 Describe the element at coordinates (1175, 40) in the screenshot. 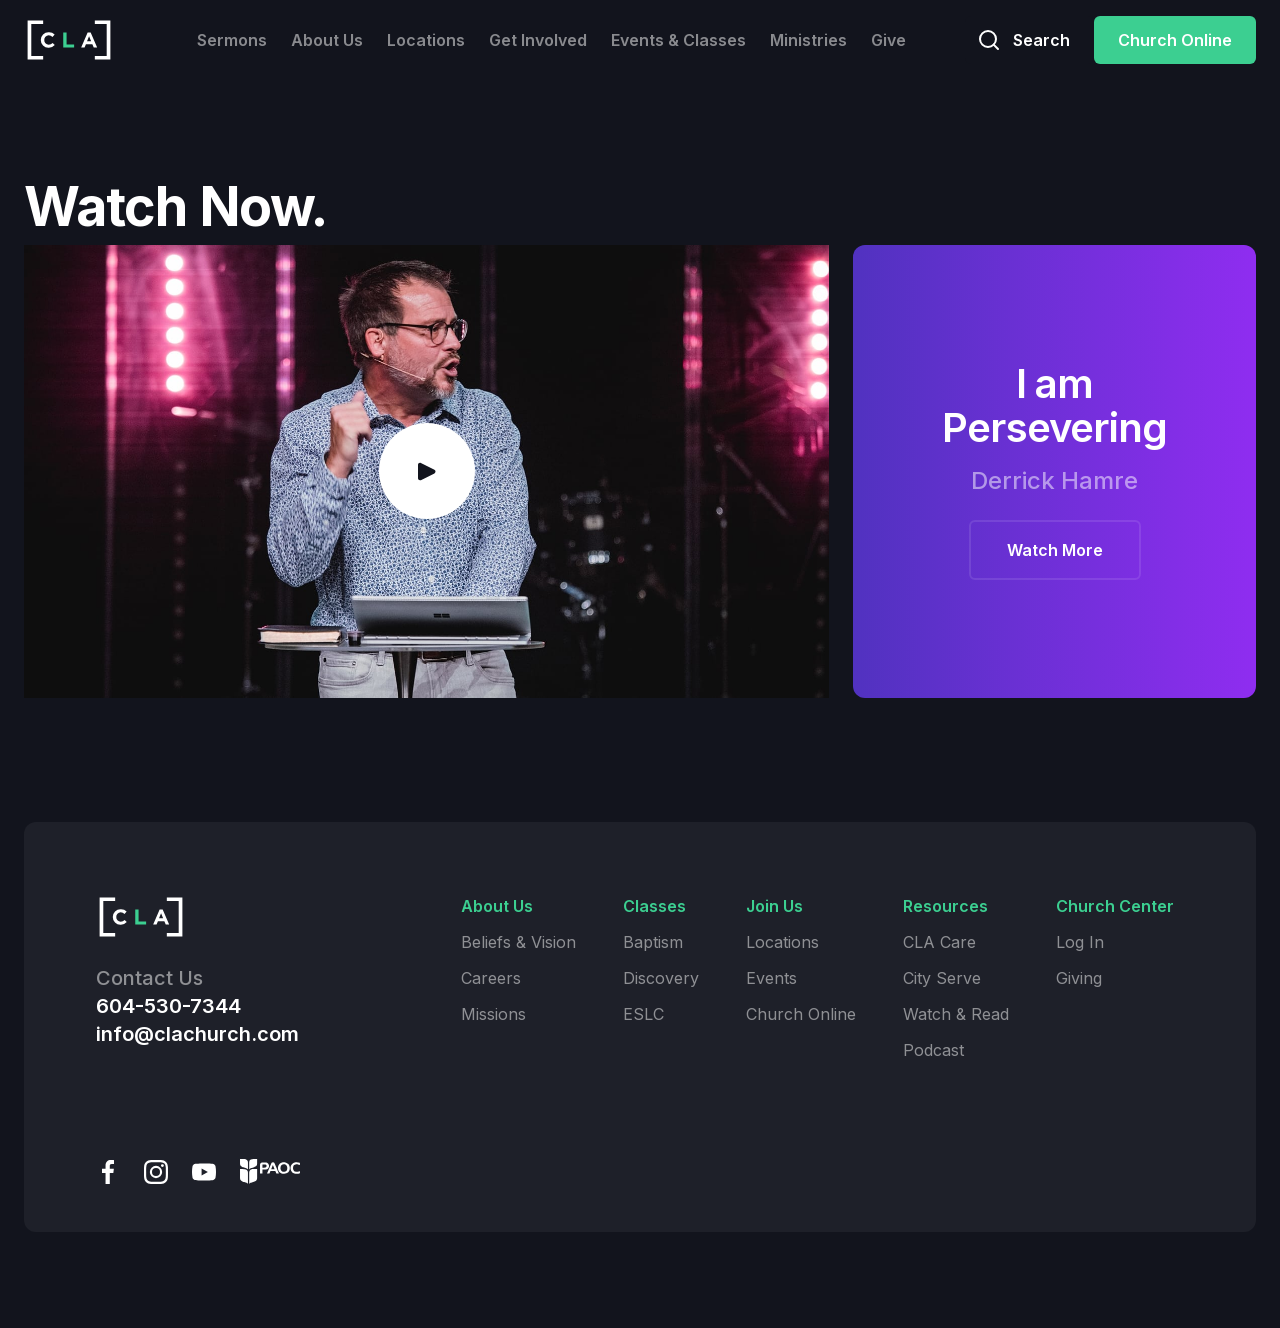

I see `Church Online` at that location.